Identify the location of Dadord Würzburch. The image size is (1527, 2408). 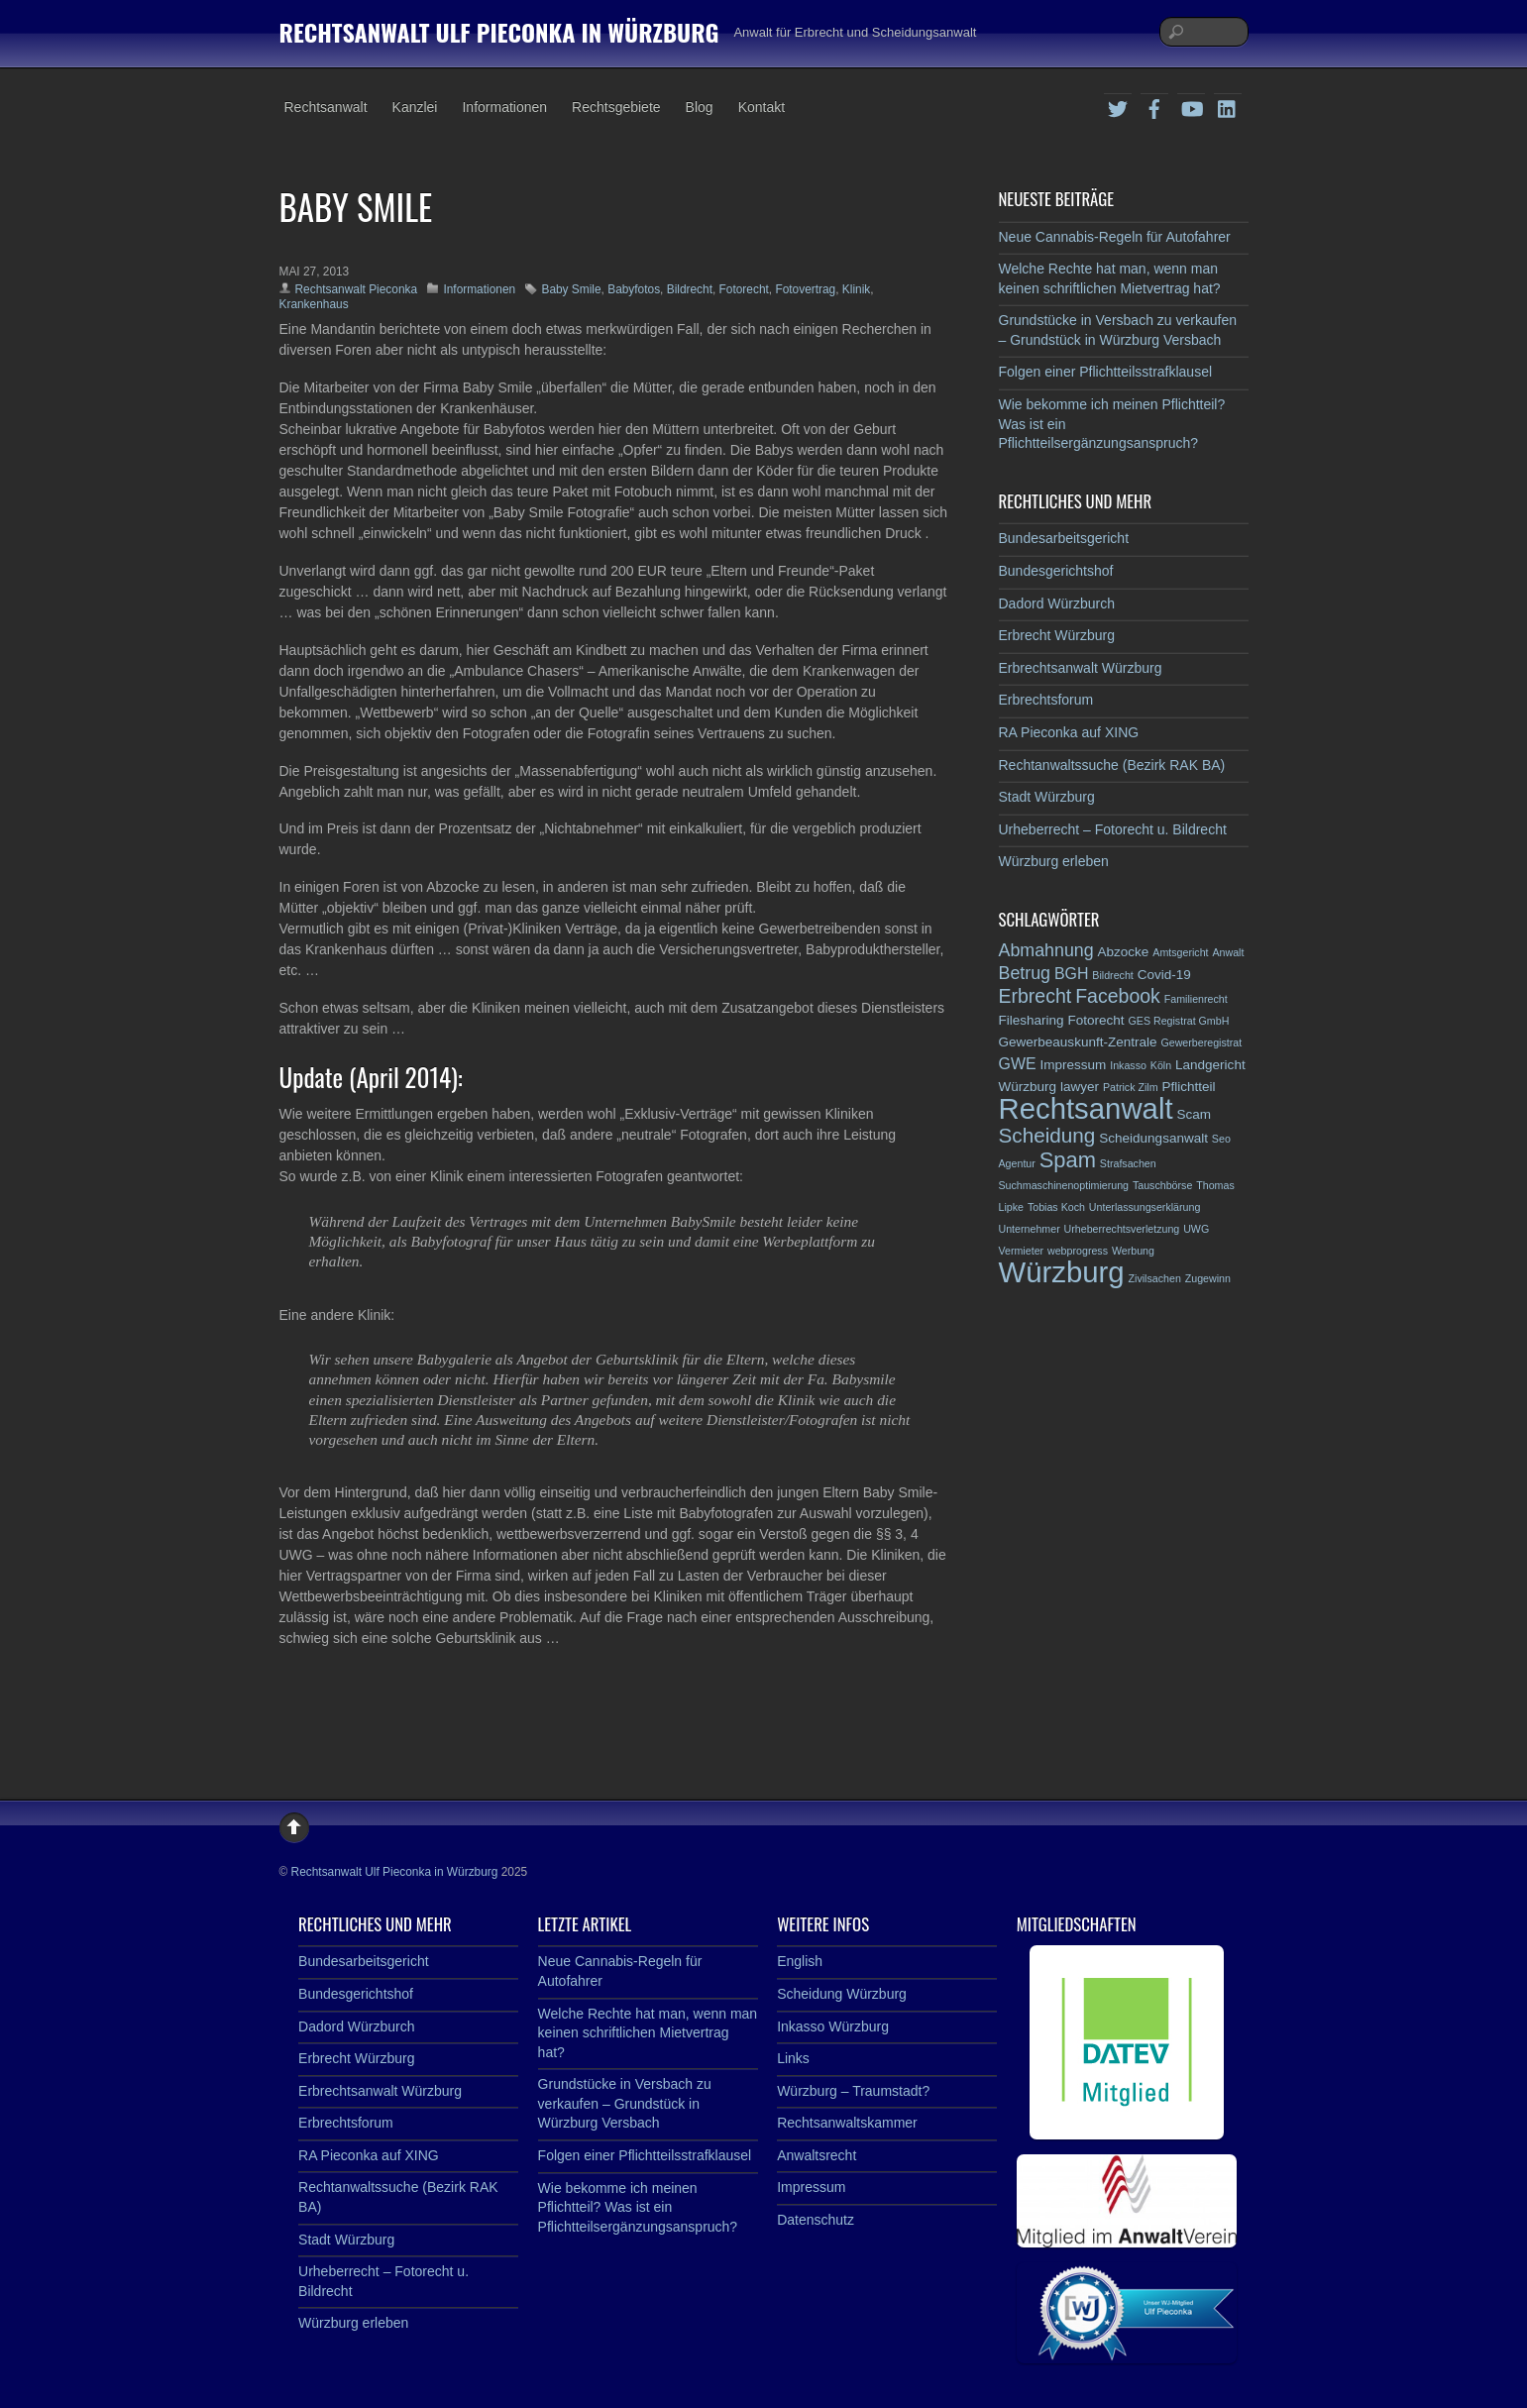
(1057, 603).